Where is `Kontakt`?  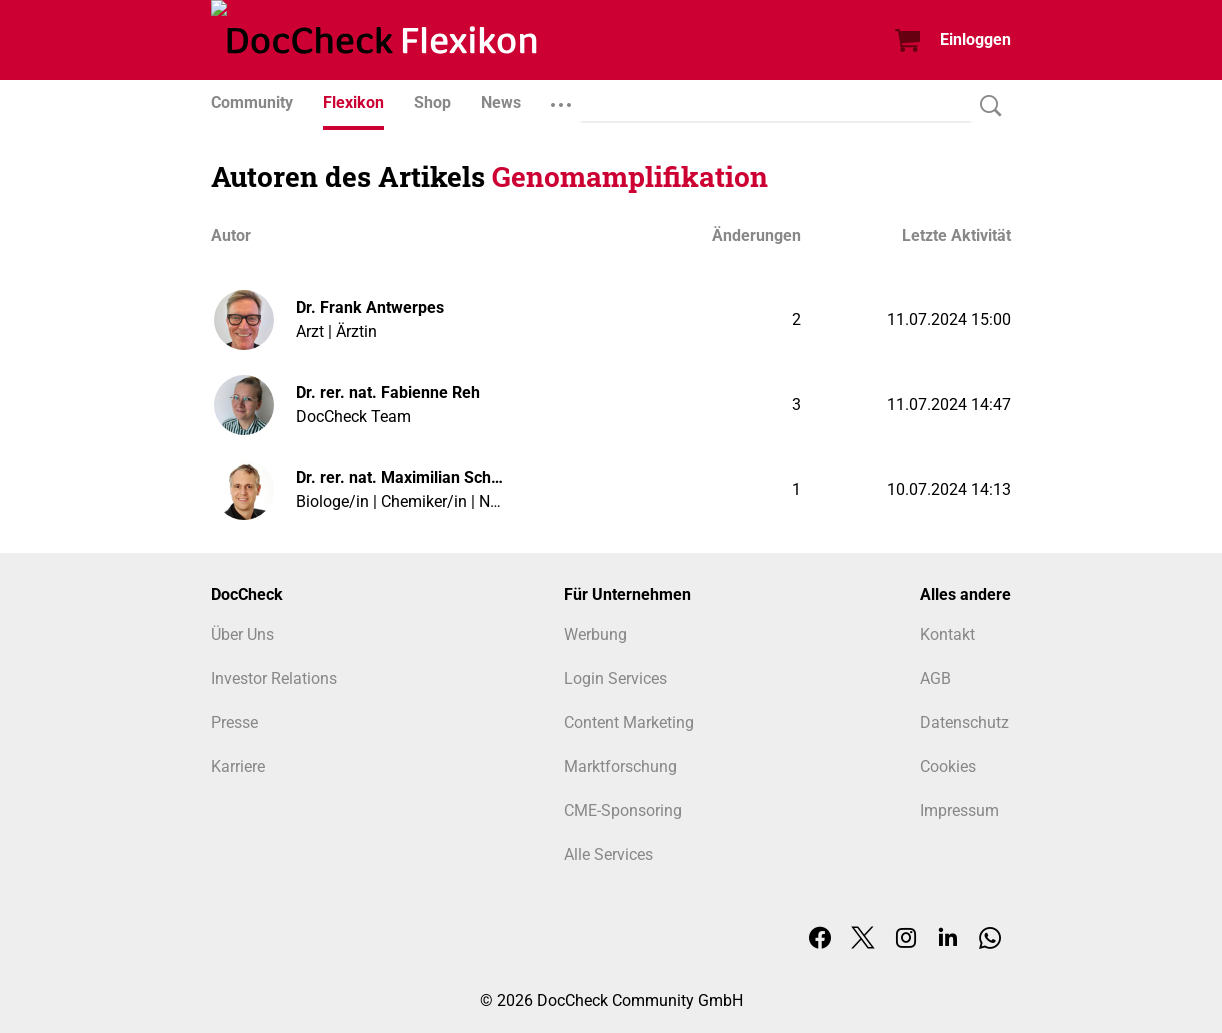 Kontakt is located at coordinates (947, 634).